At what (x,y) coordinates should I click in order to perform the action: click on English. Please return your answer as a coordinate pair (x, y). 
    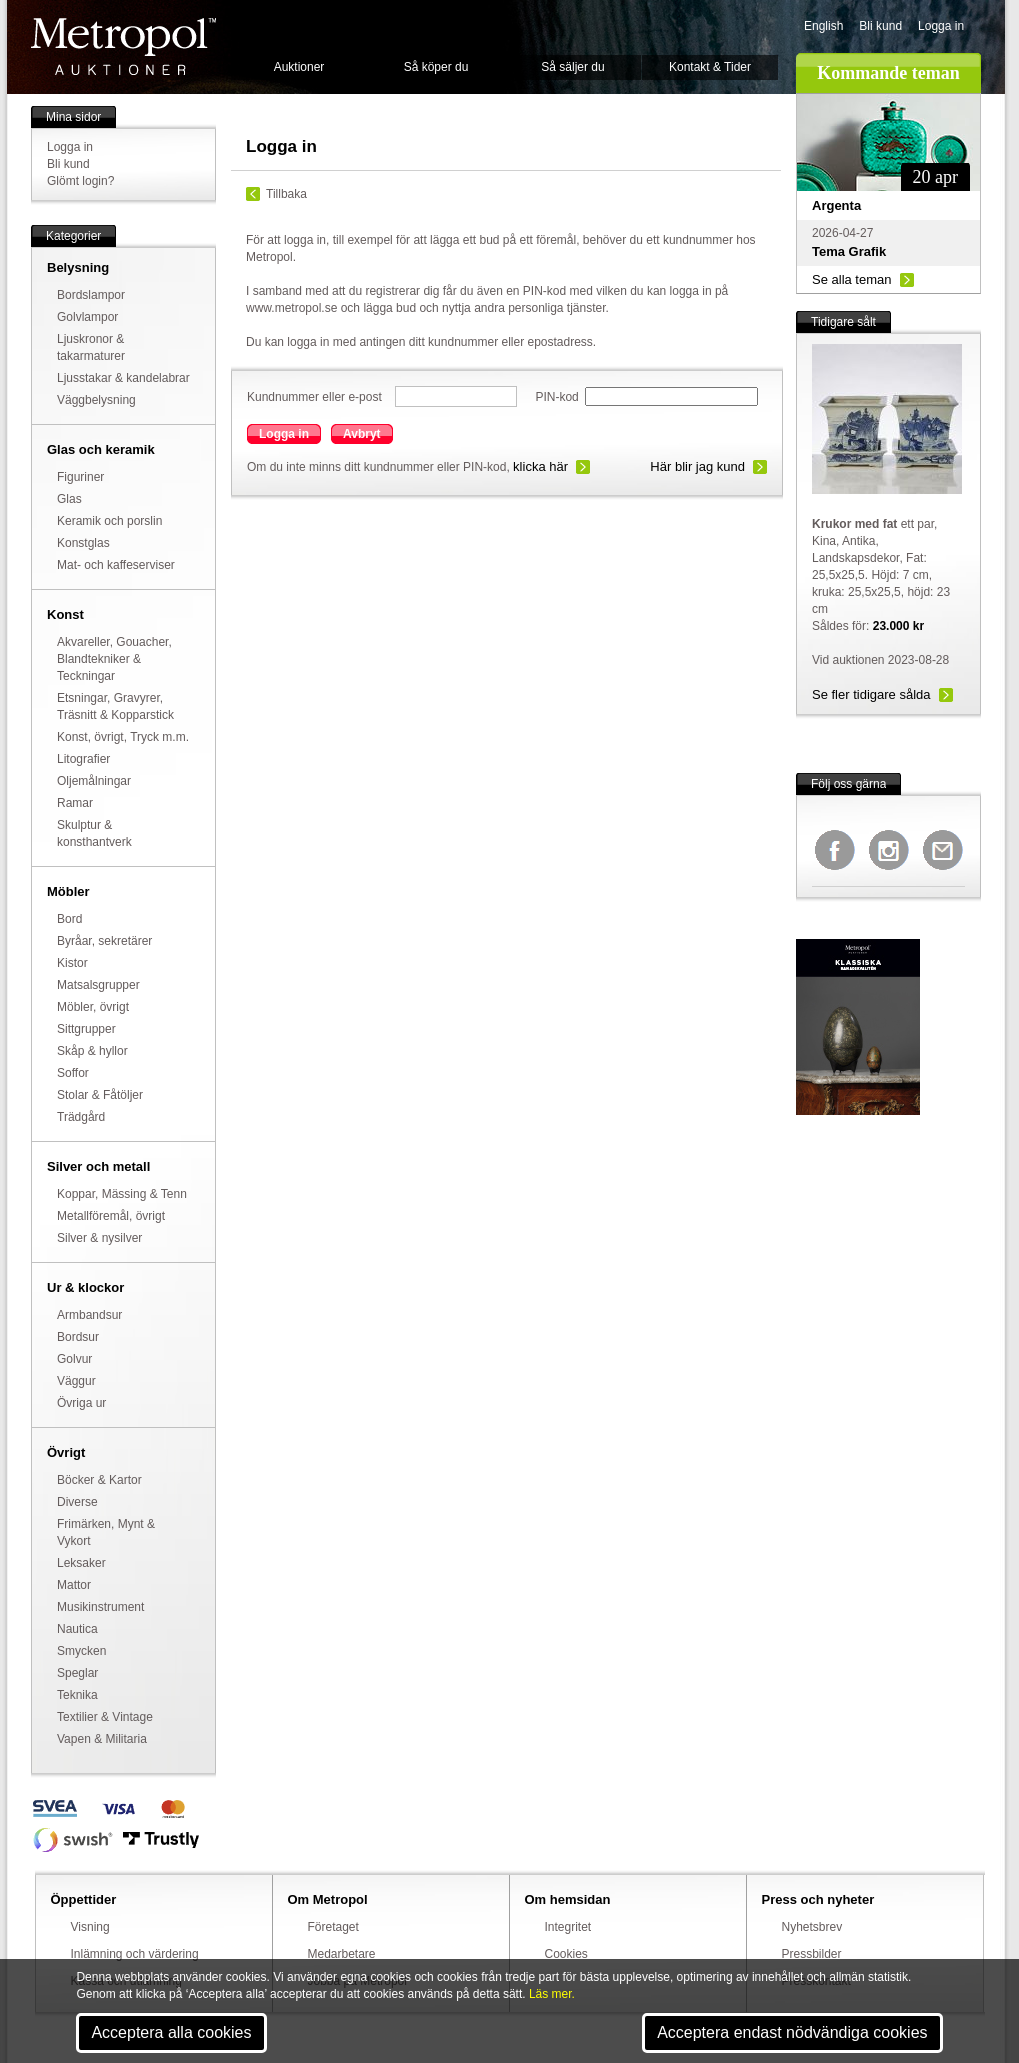
    Looking at the image, I should click on (823, 26).